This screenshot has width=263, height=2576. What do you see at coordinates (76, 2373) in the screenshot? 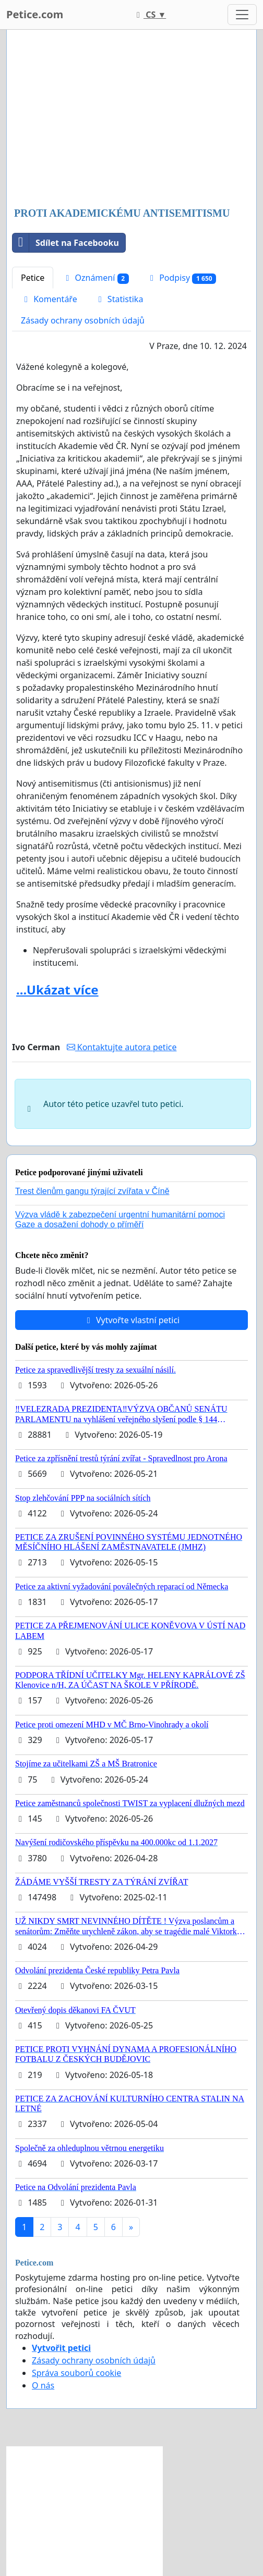
I see `Správa souborů cookie` at bounding box center [76, 2373].